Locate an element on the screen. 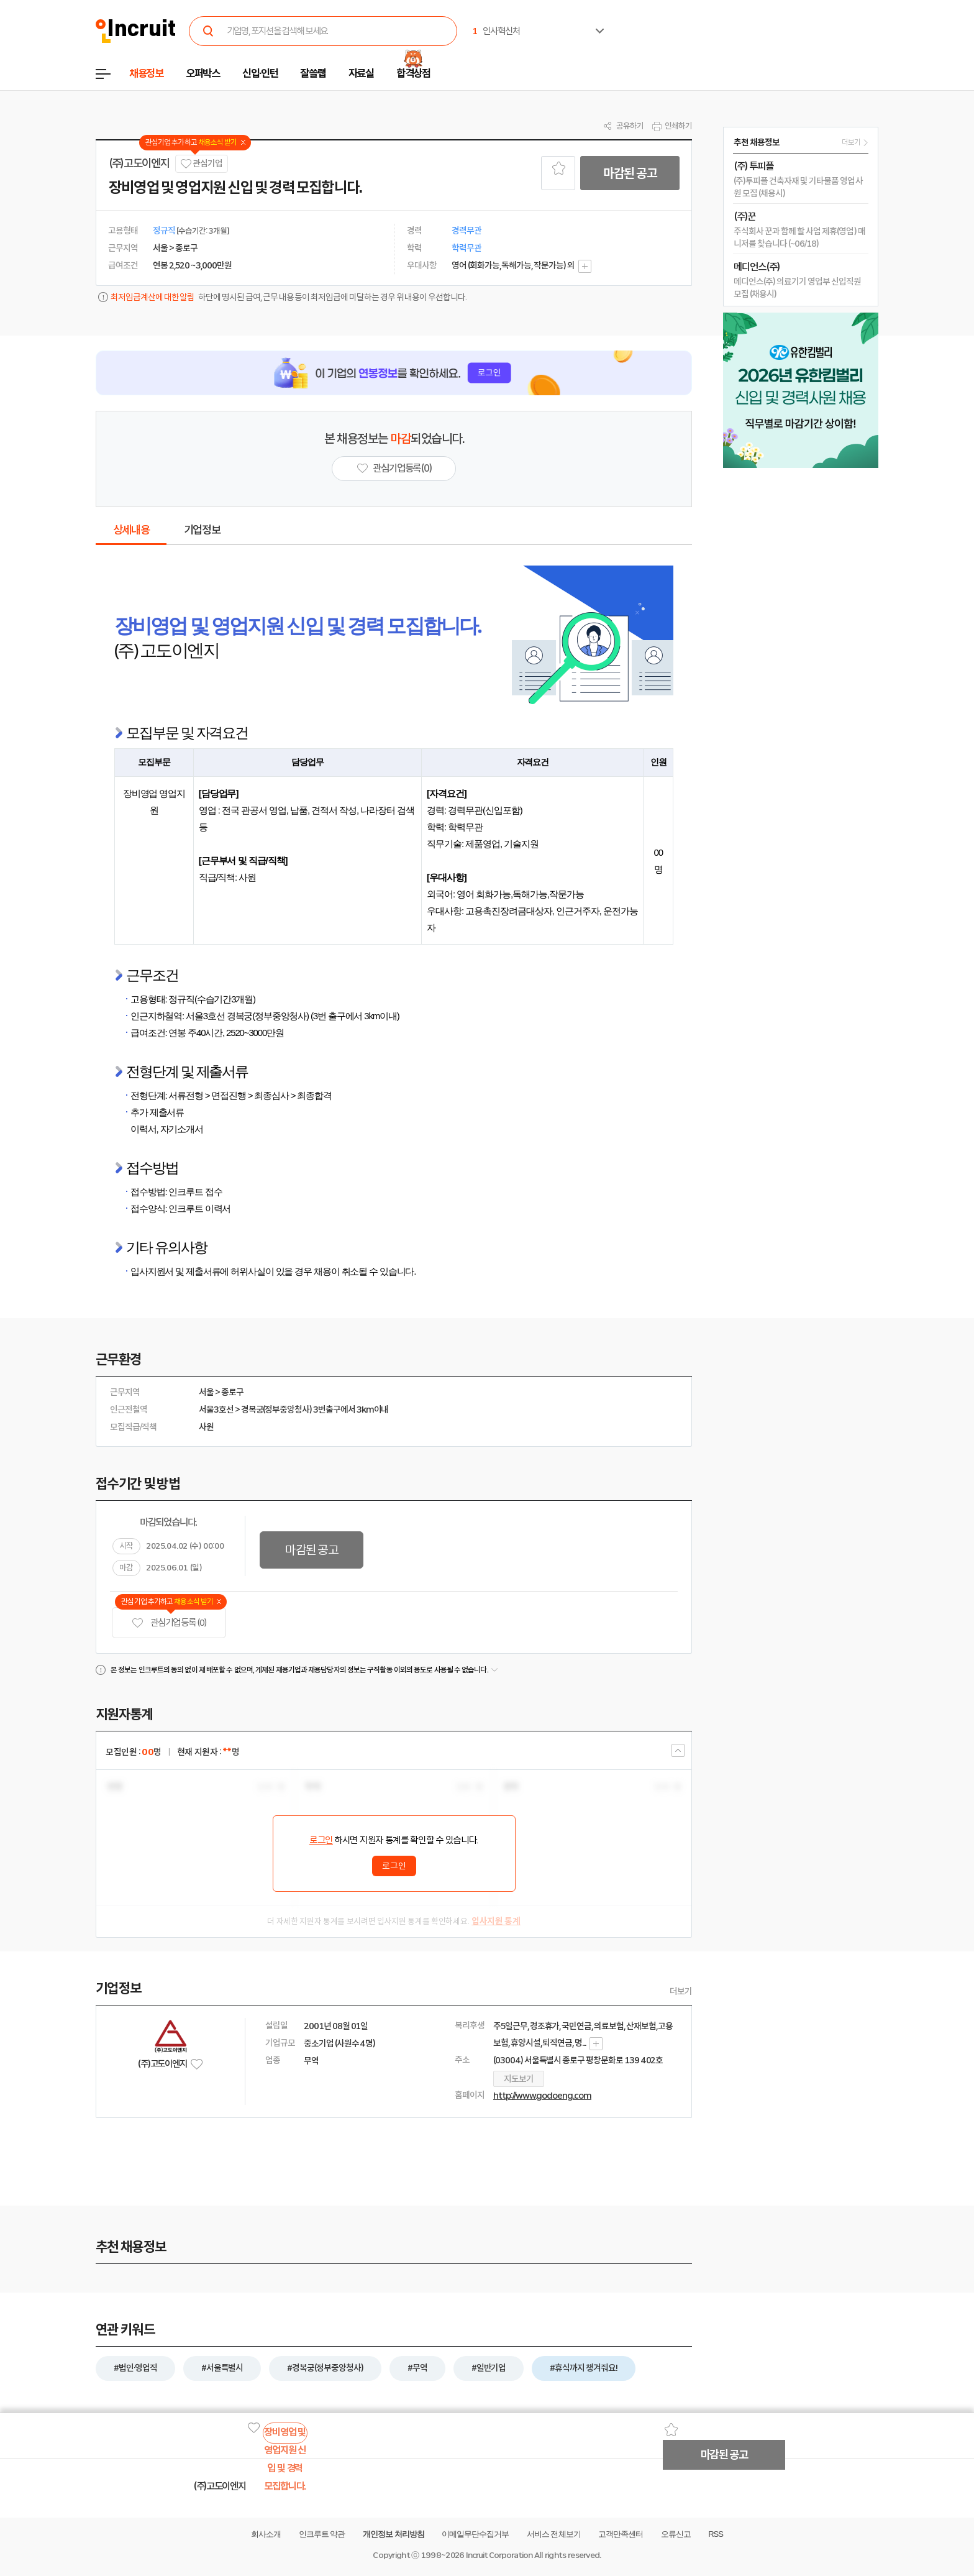  (주)고도이엔지 is located at coordinates (139, 163).